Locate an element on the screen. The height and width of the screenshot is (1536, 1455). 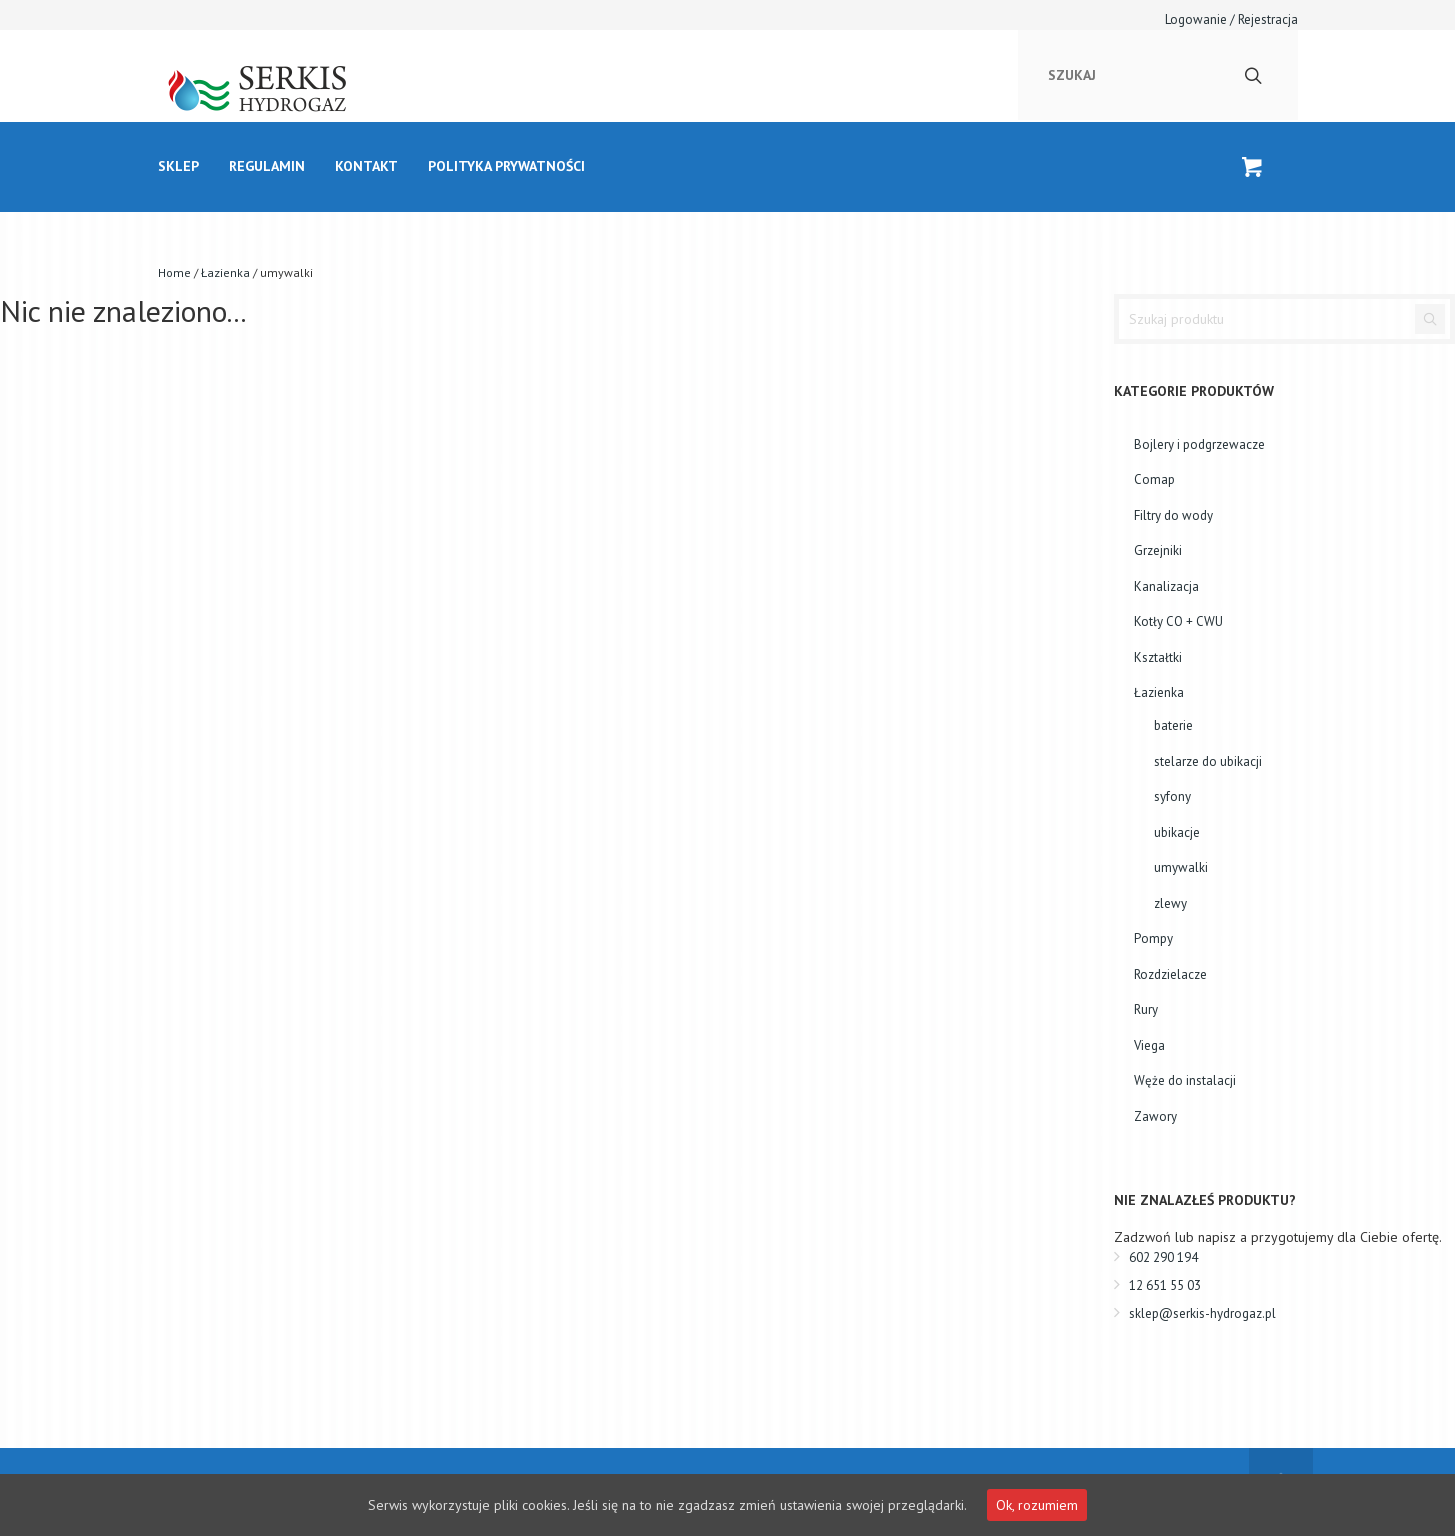
ubikacje is located at coordinates (1177, 832).